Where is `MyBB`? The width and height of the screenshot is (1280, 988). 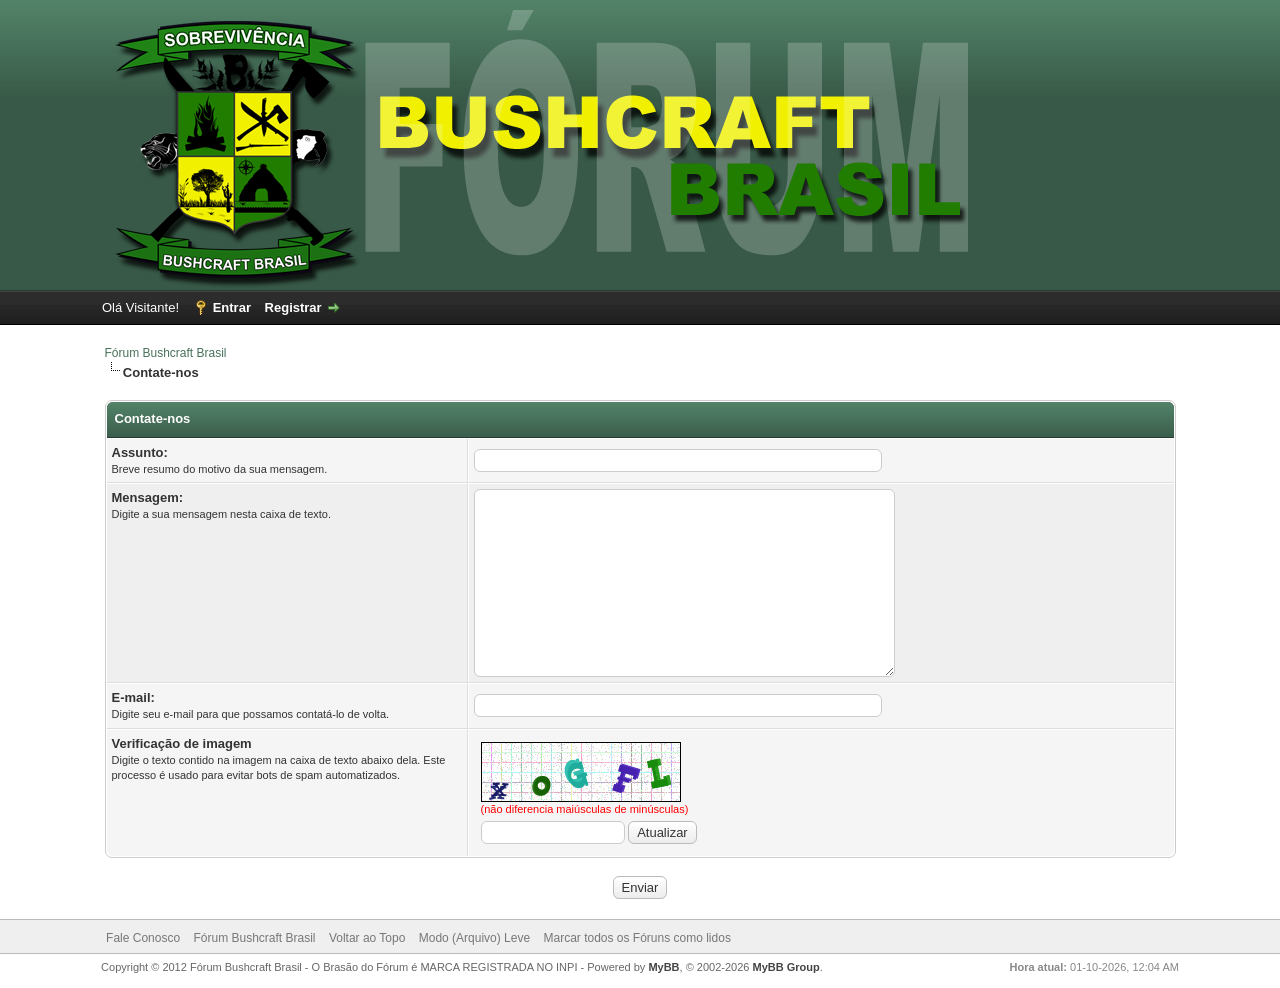
MyBB is located at coordinates (663, 967).